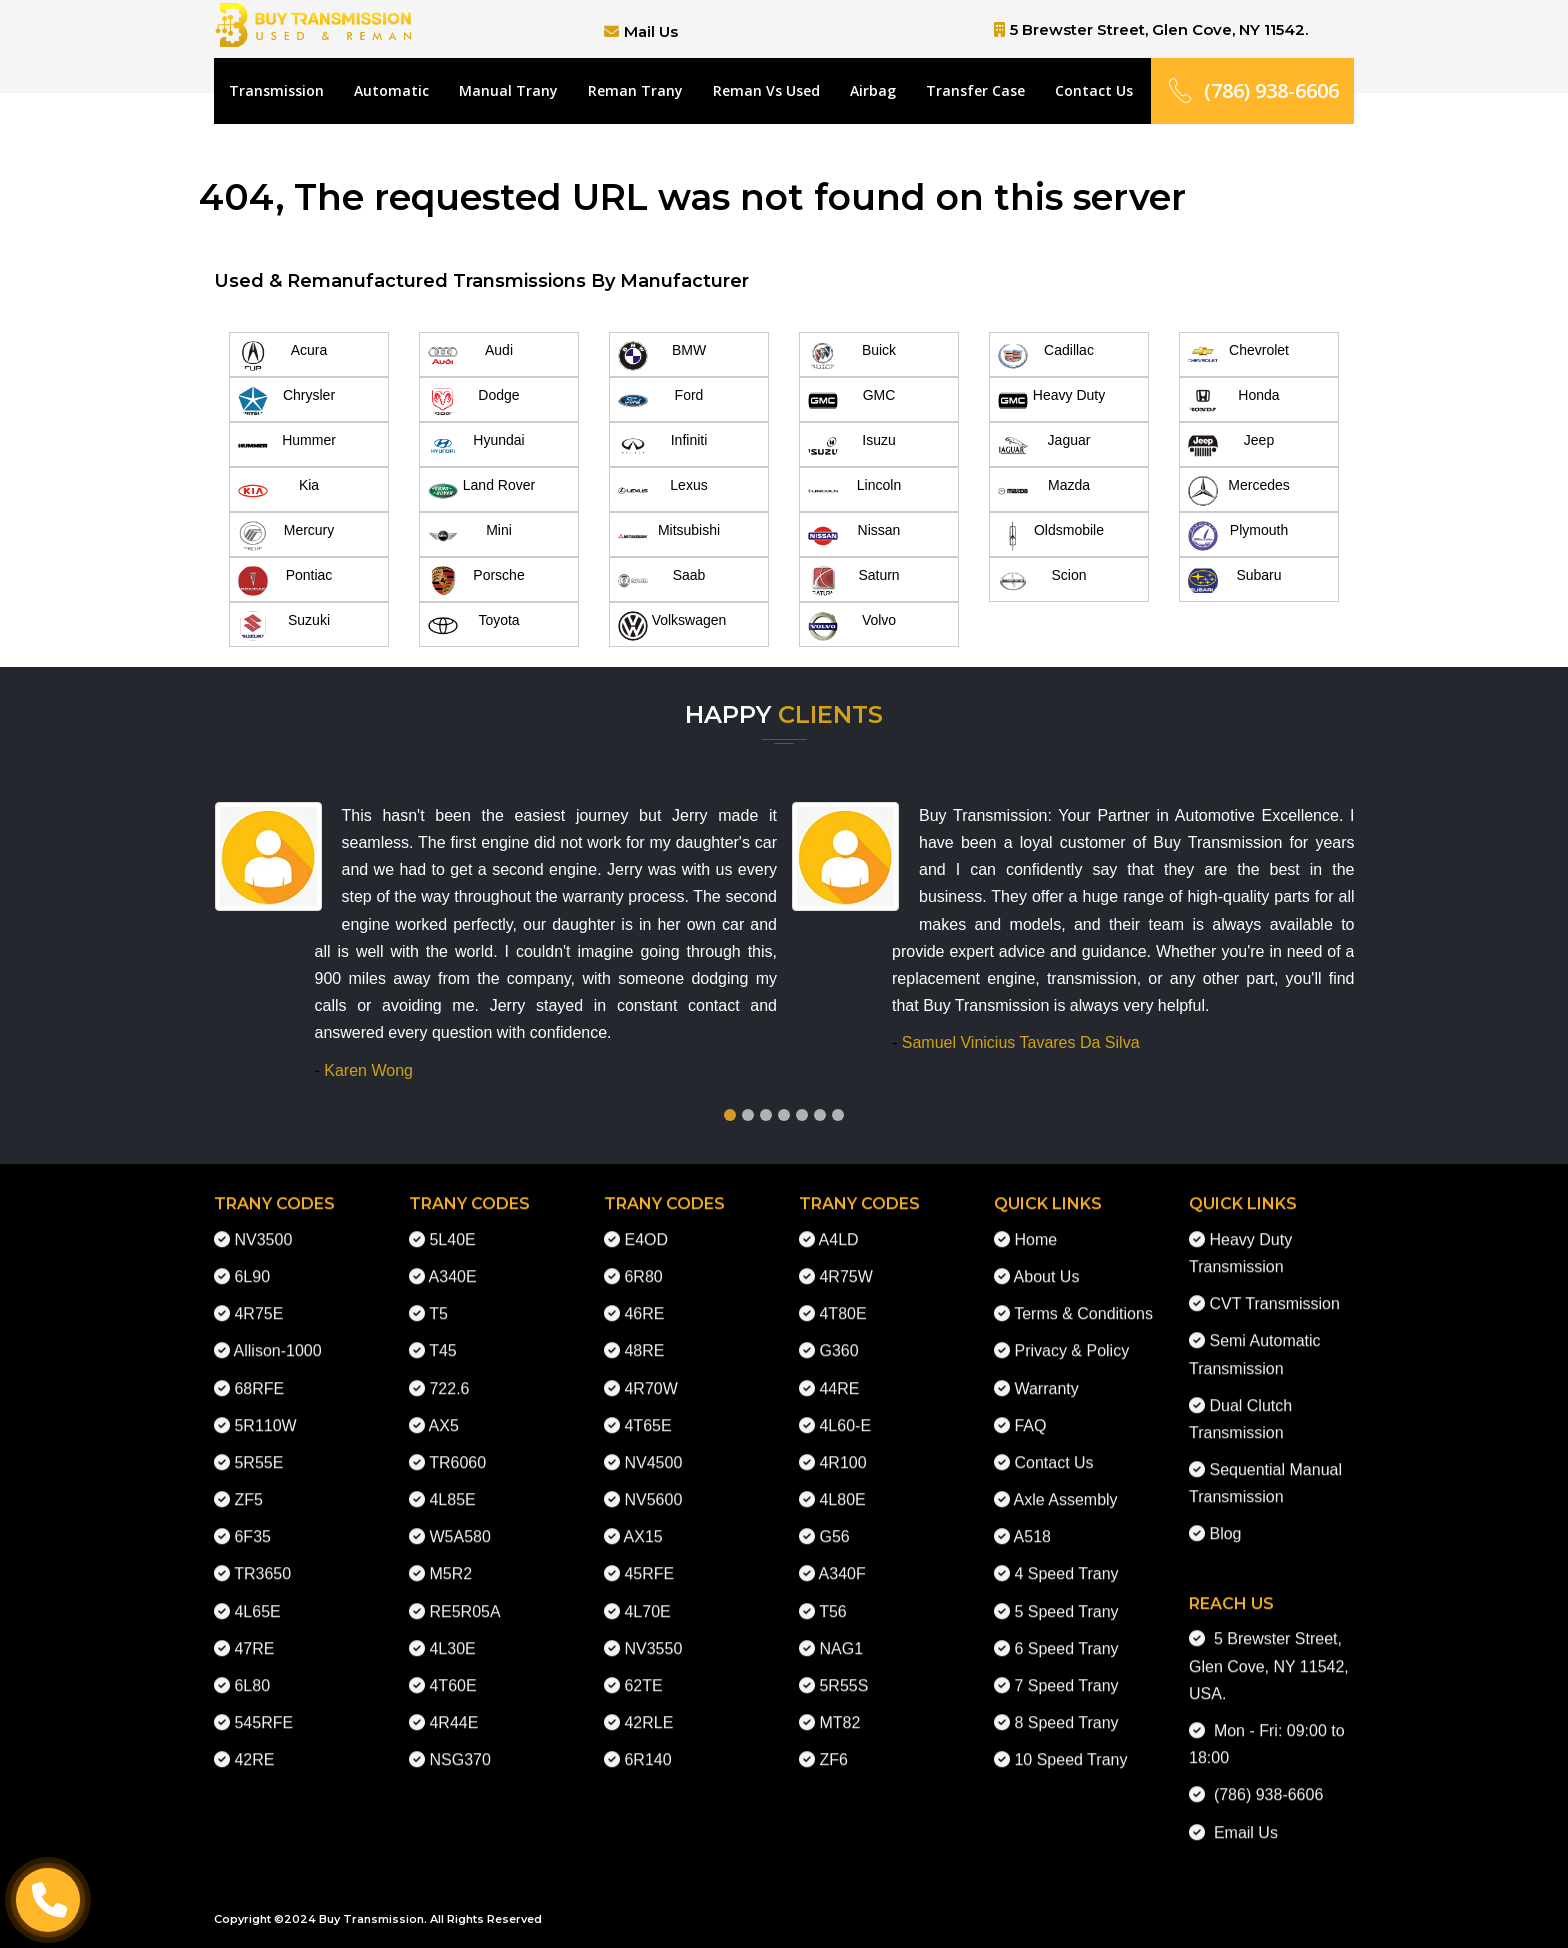 This screenshot has height=1948, width=1568. I want to click on Kia, so click(278, 491).